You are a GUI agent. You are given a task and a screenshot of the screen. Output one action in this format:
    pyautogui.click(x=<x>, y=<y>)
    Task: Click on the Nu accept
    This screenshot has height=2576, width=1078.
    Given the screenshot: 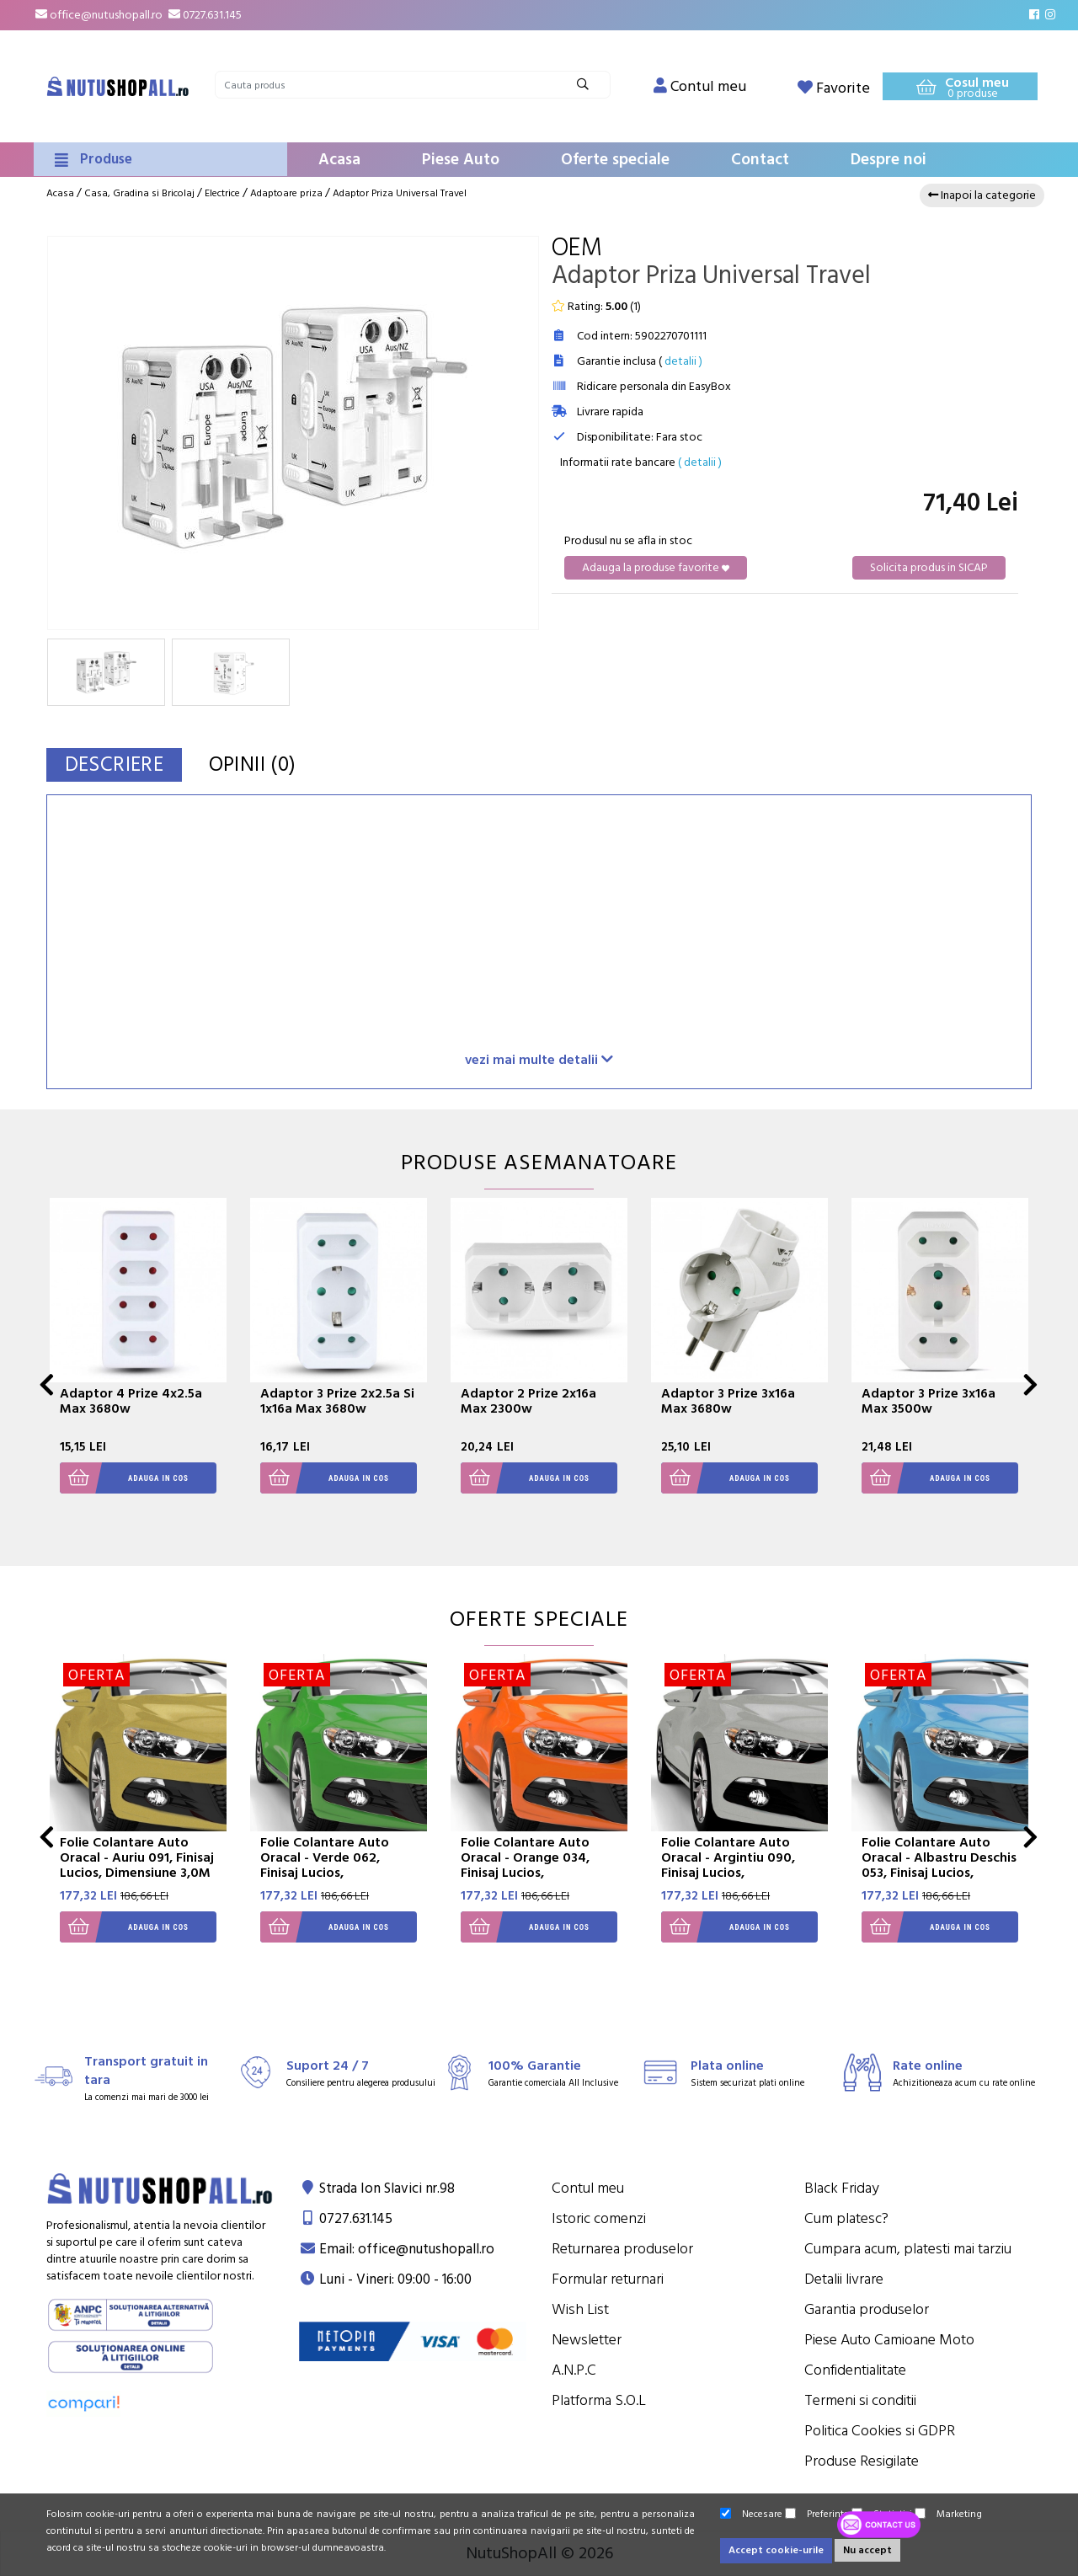 What is the action you would take?
    pyautogui.click(x=867, y=2550)
    